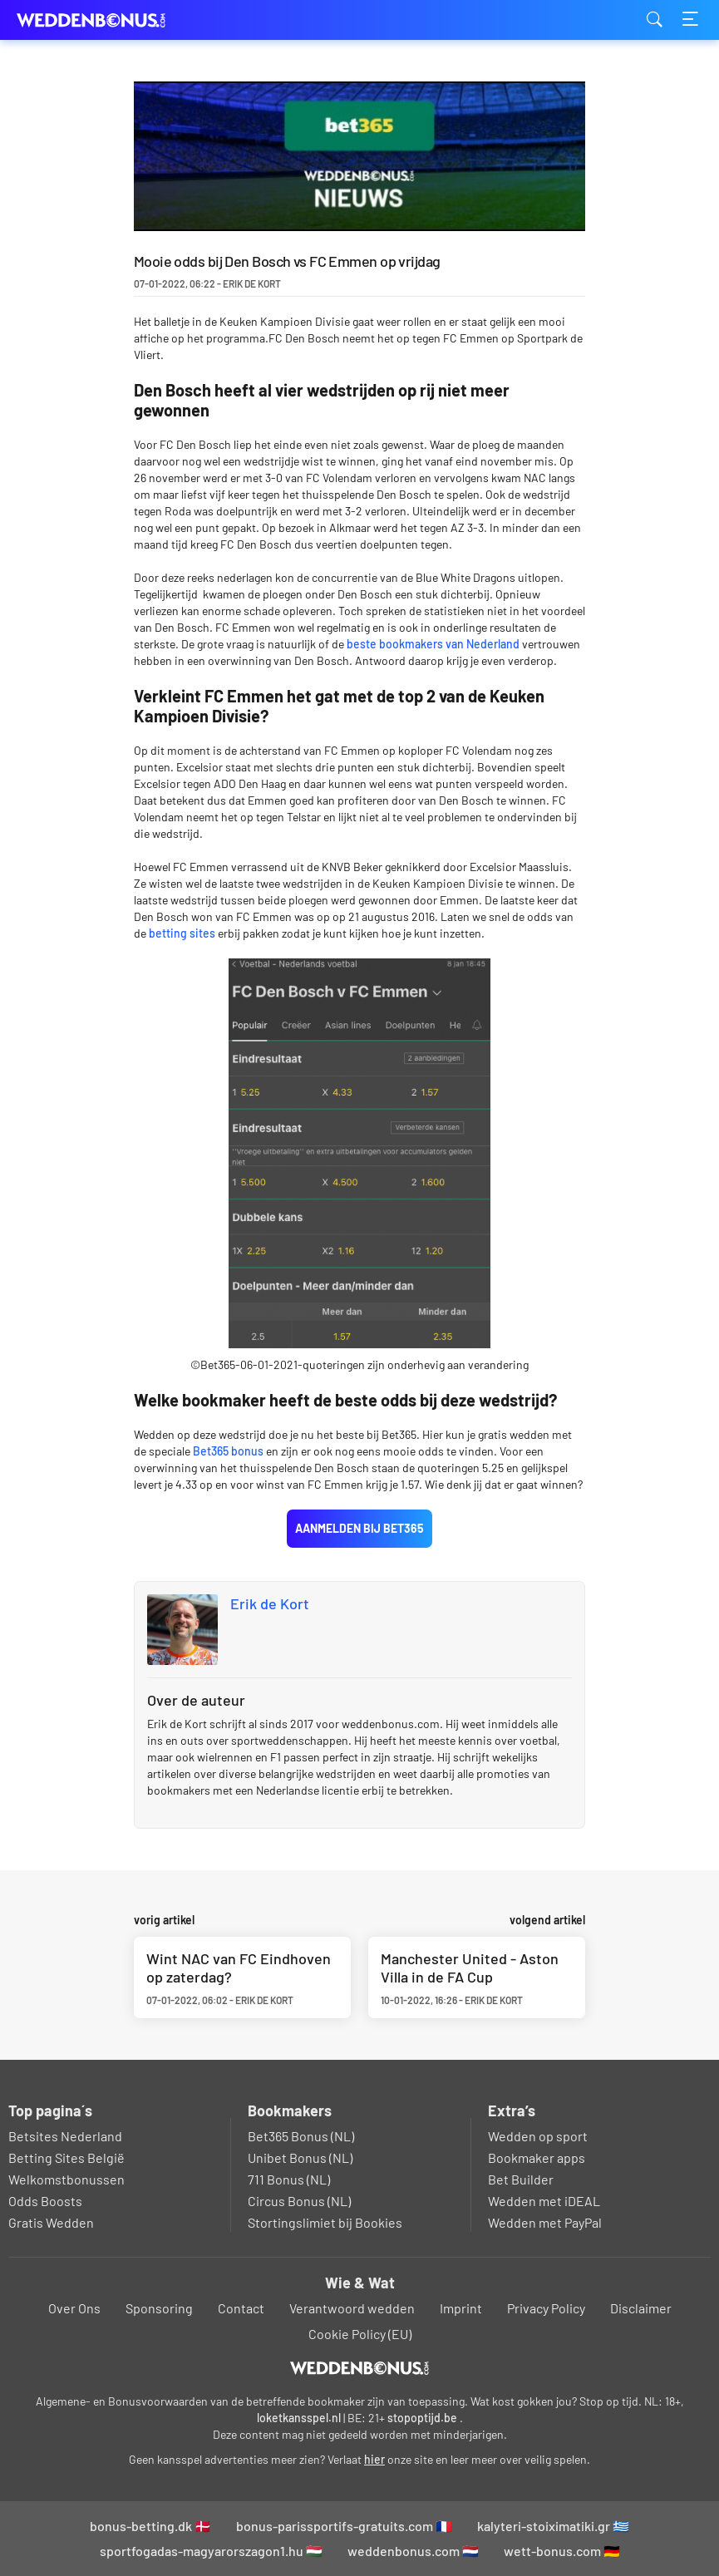  I want to click on 711 Bonus (NL), so click(289, 2179).